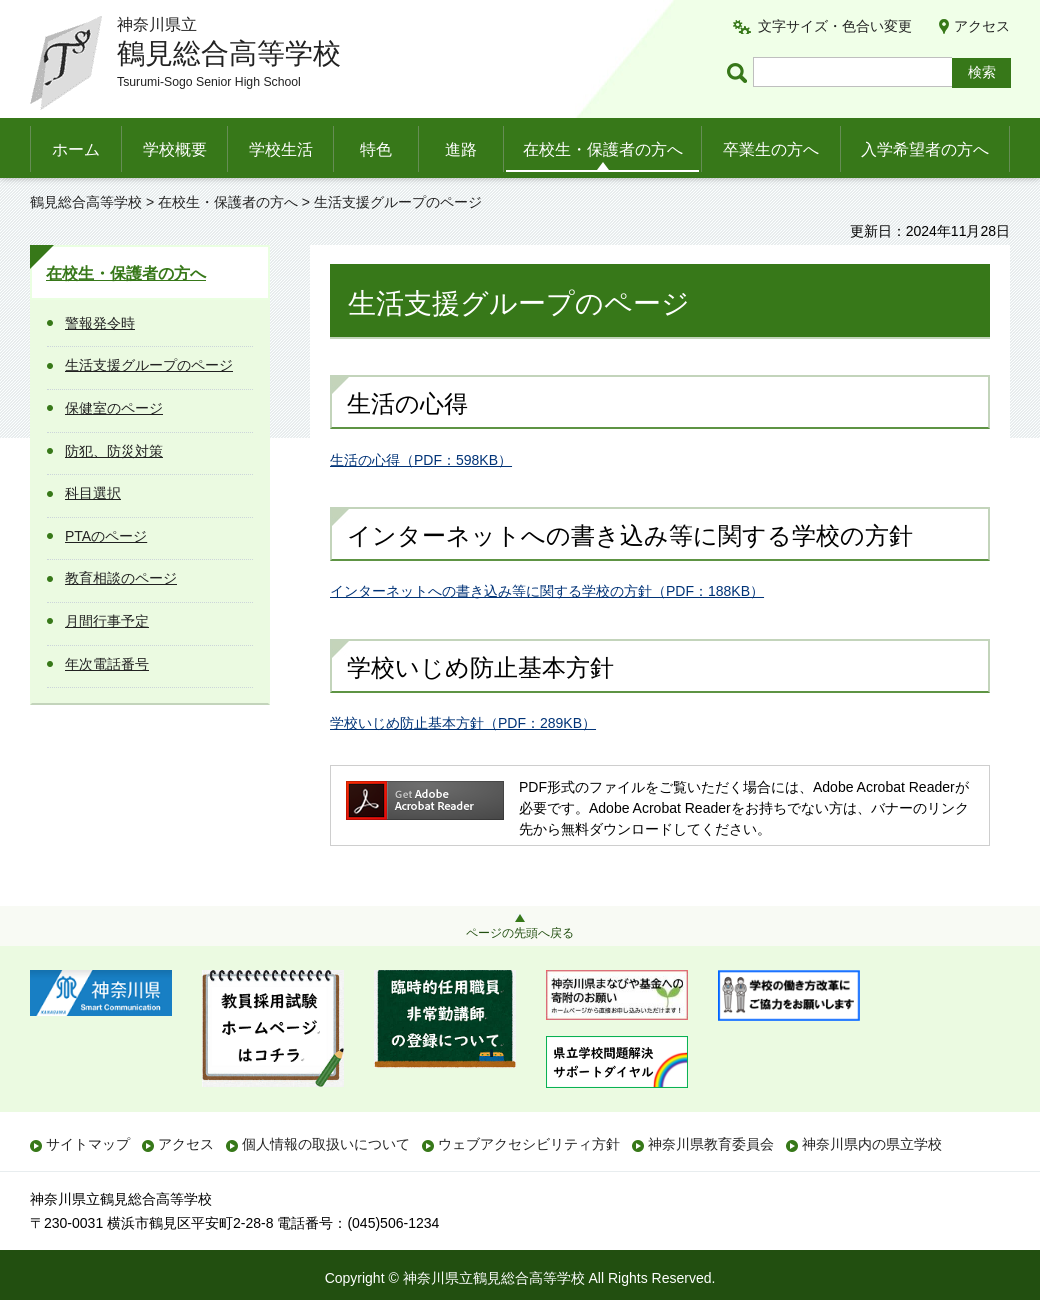 The image size is (1040, 1300). I want to click on インターネットへの書き込み等に関する学校の方針（PDF：188KB）, so click(547, 591).